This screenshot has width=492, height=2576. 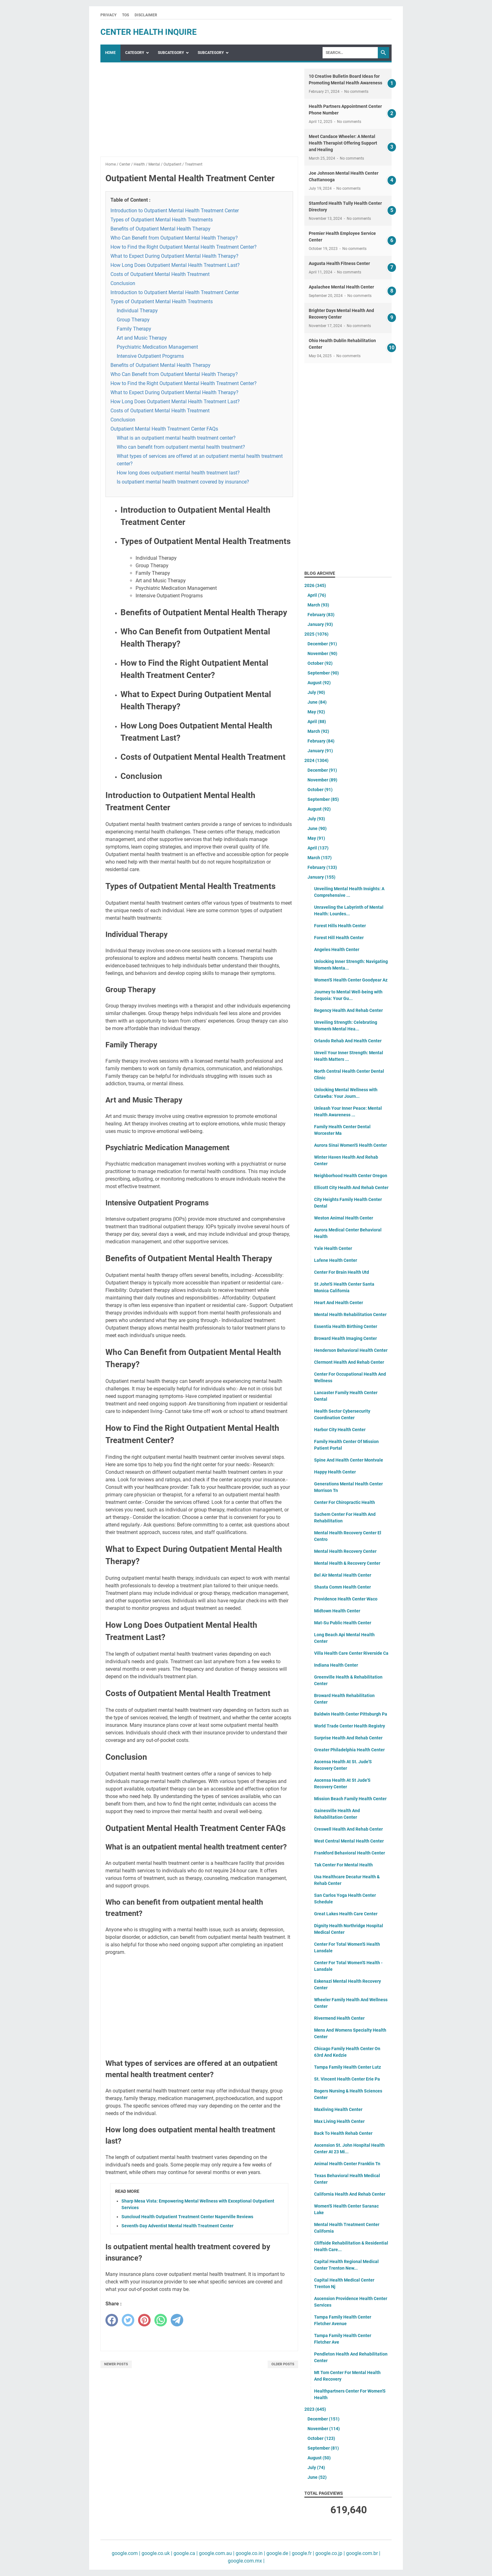 What do you see at coordinates (350, 1713) in the screenshot?
I see `Baldwin Health Center Pittsburgh Pa` at bounding box center [350, 1713].